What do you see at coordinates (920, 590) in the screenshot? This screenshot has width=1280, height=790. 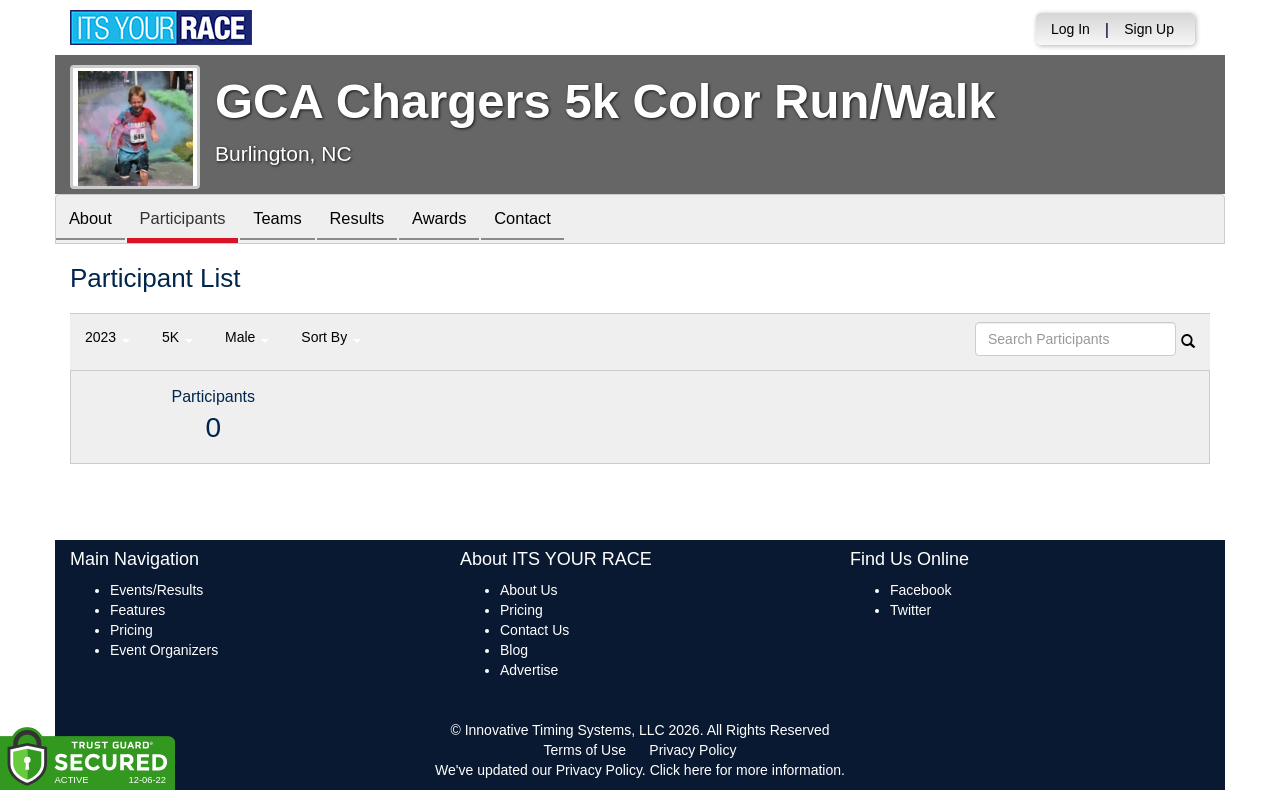 I see `Facebook` at bounding box center [920, 590].